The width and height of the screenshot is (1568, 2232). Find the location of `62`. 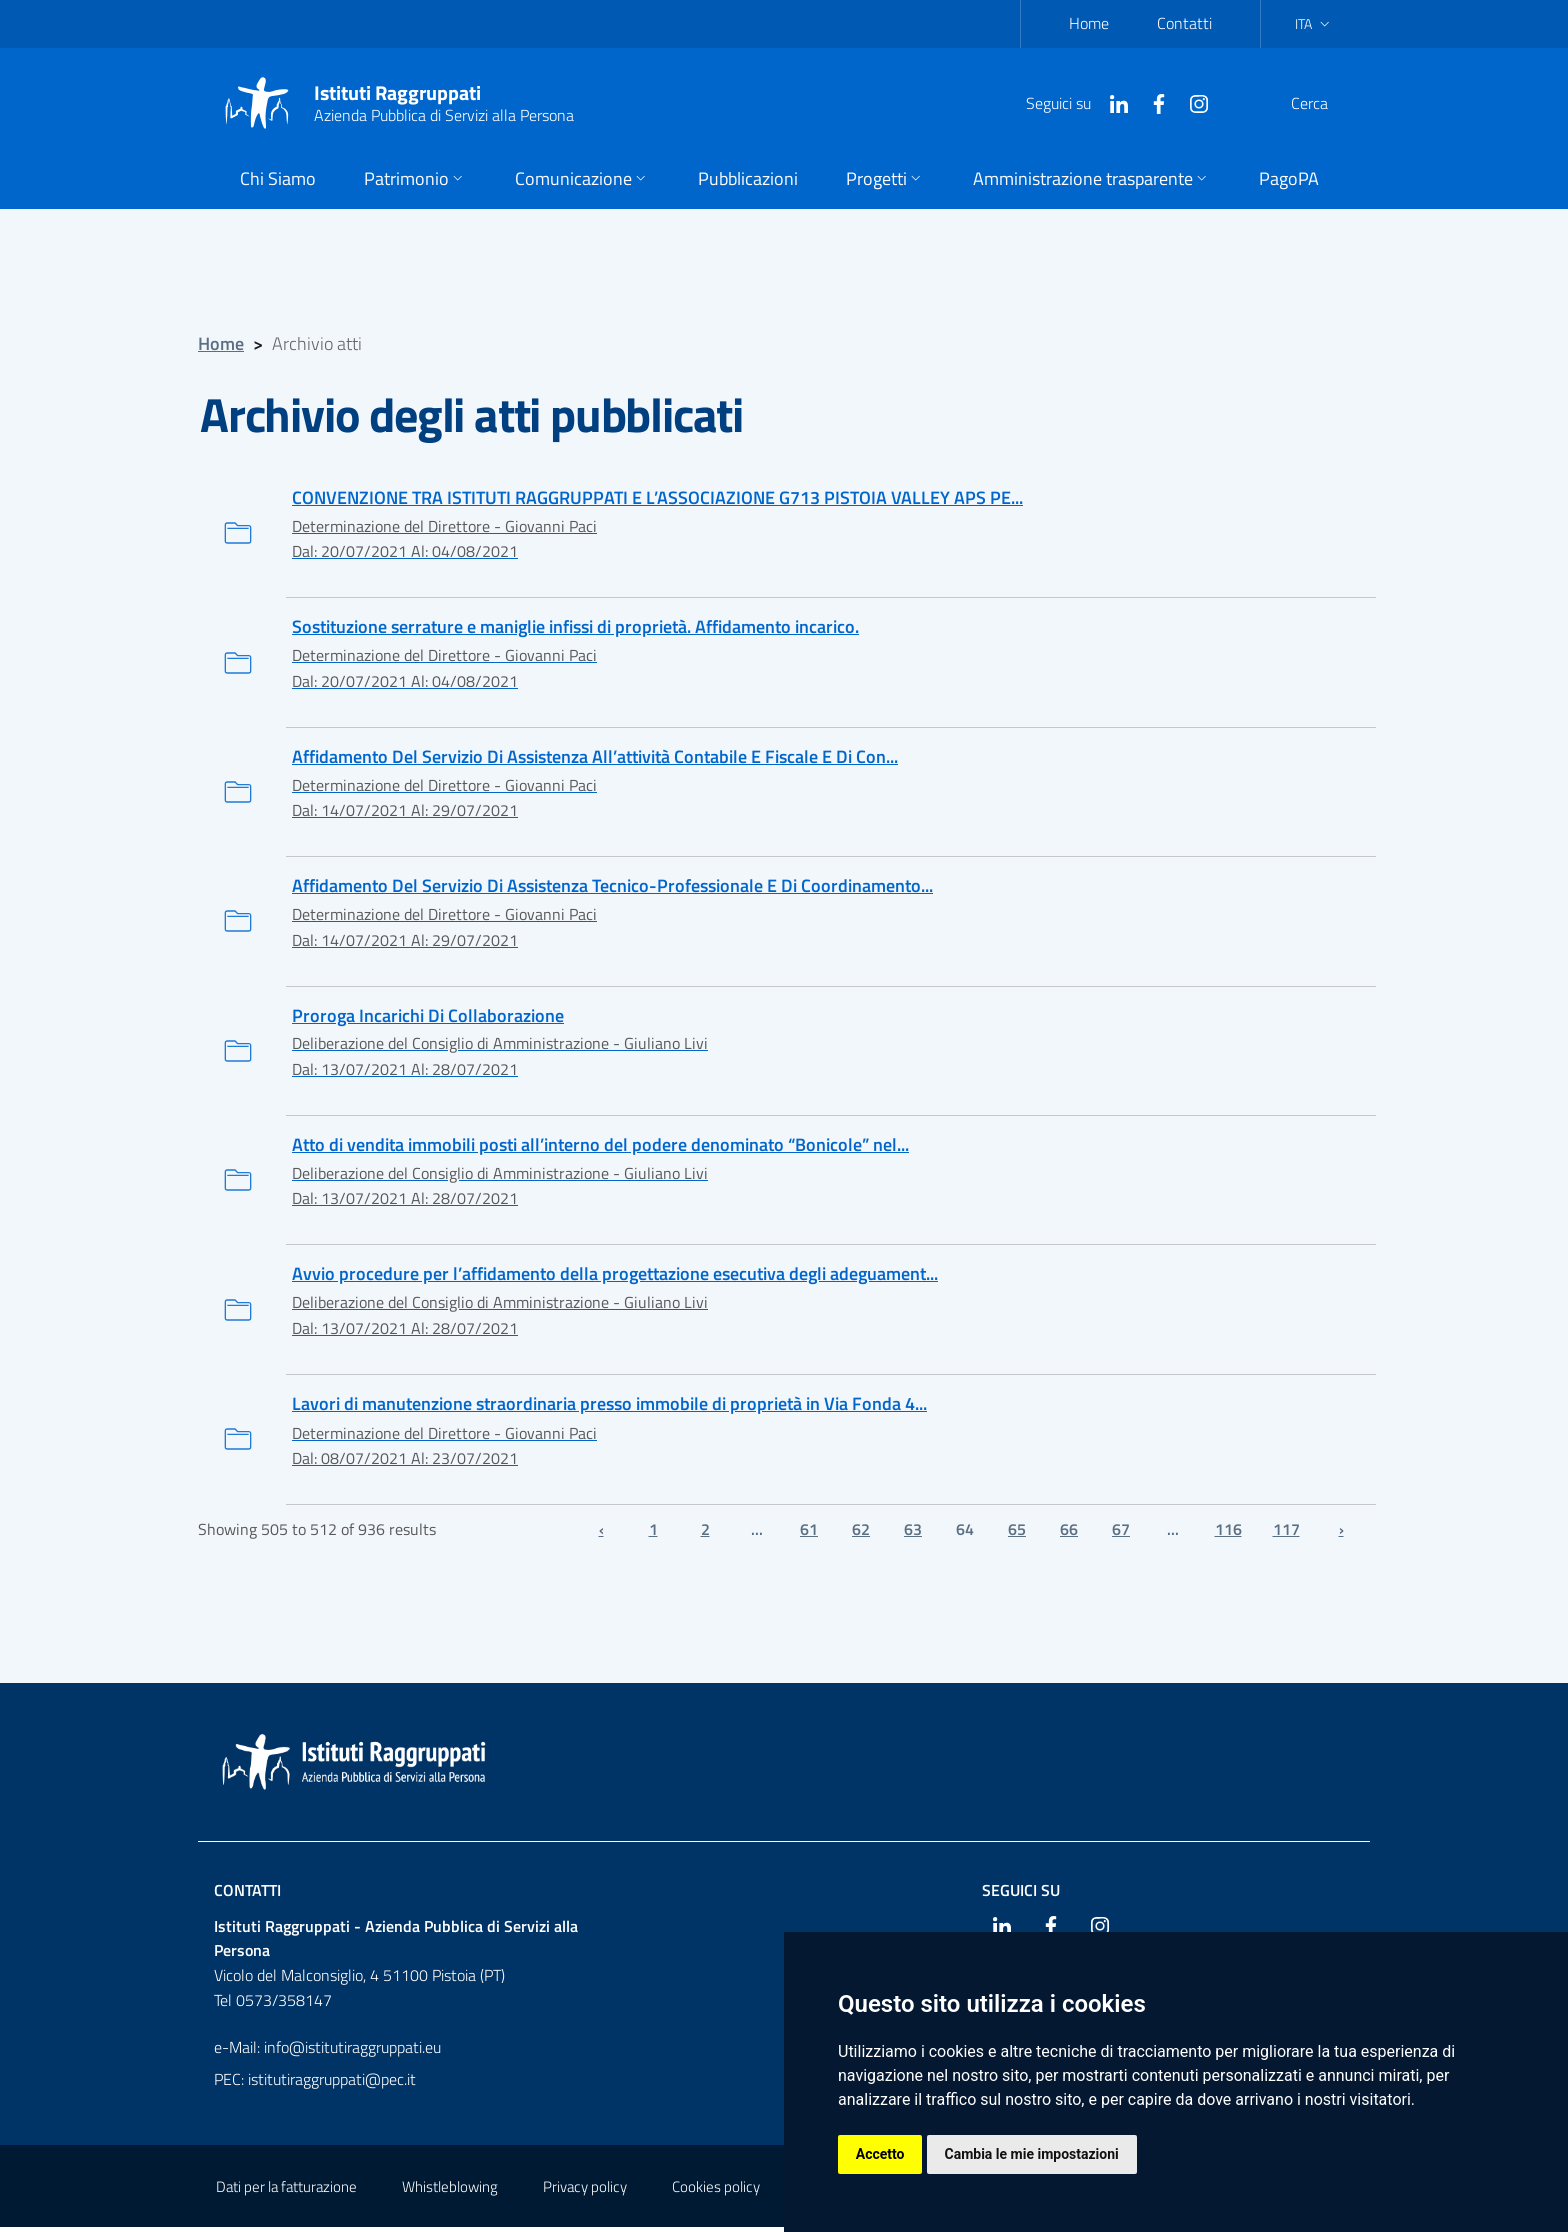

62 is located at coordinates (861, 1534).